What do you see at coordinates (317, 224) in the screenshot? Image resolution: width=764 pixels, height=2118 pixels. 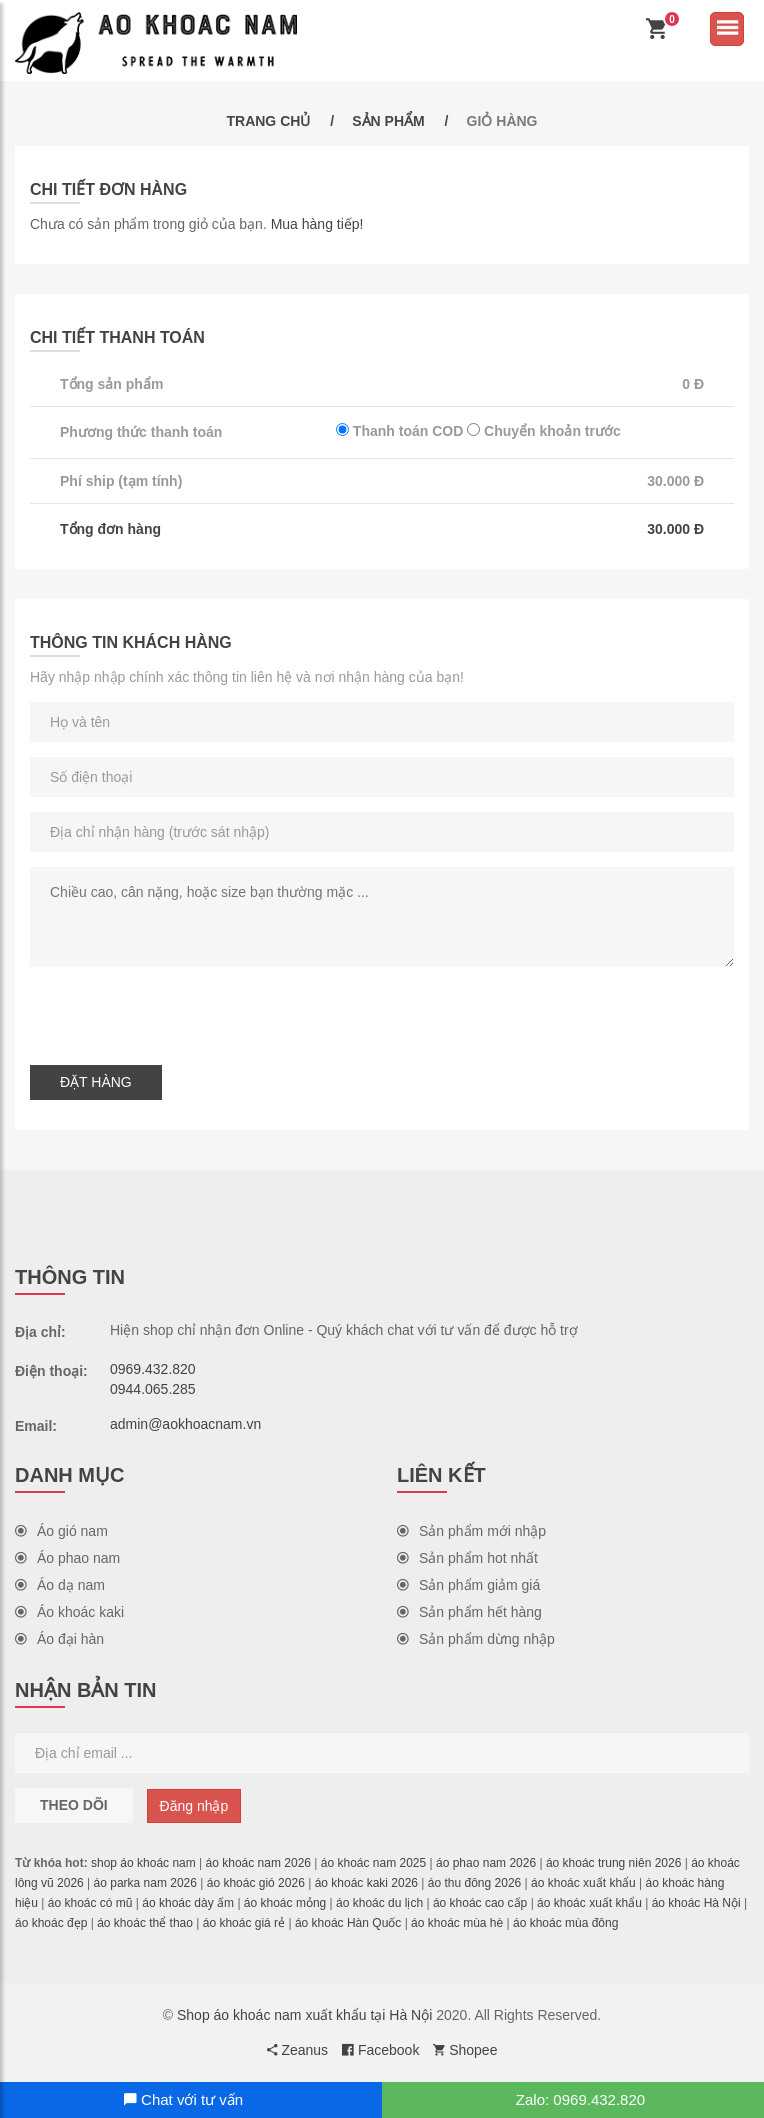 I see `Mua hàng tiếp!` at bounding box center [317, 224].